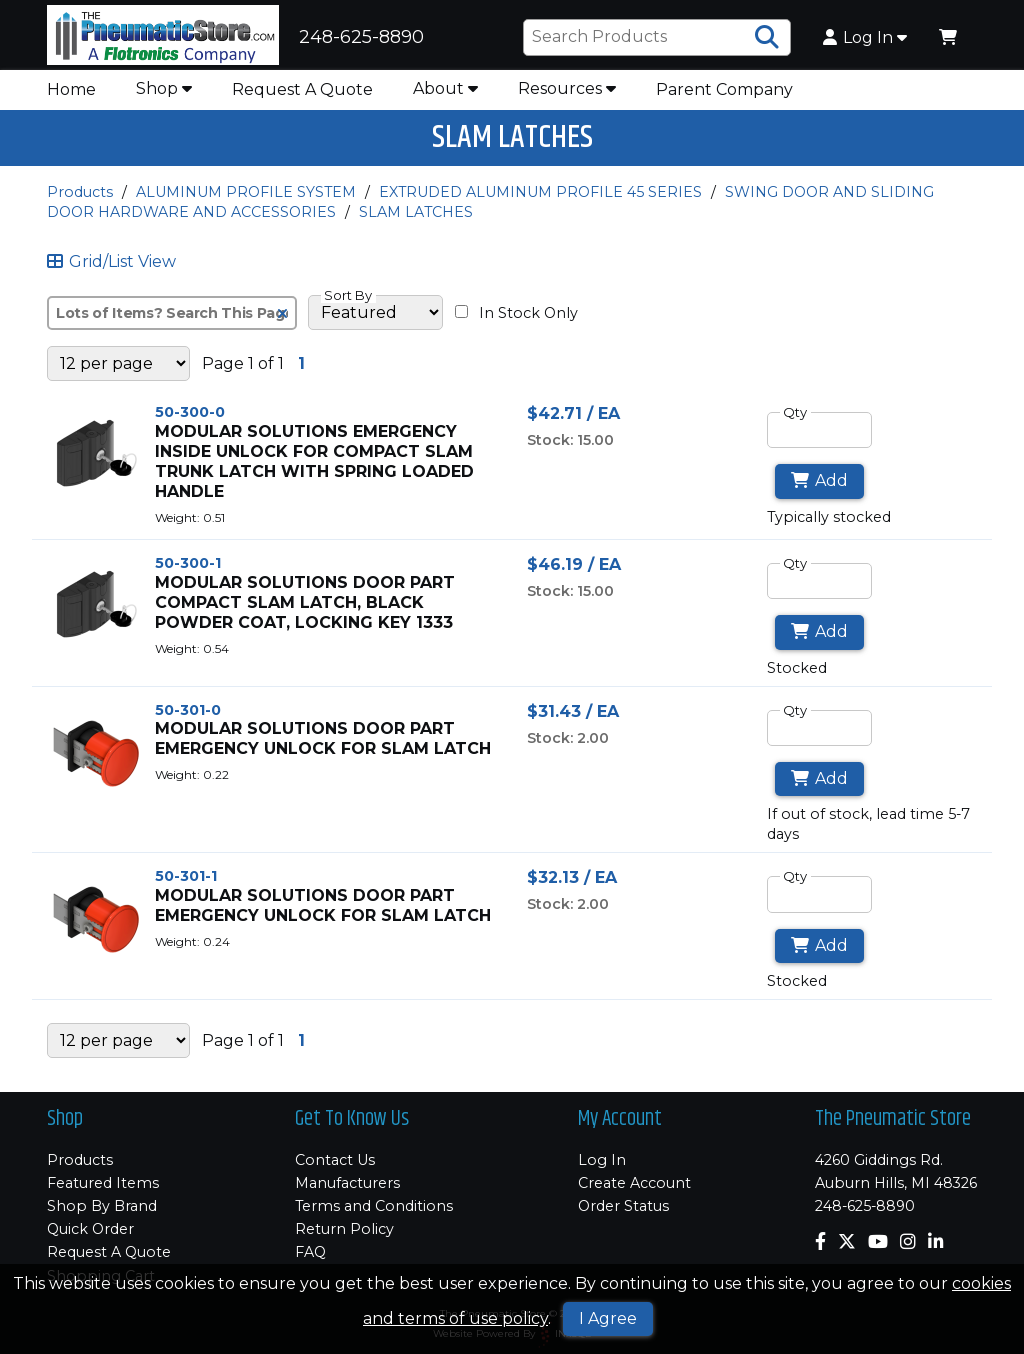 The image size is (1024, 1354). What do you see at coordinates (634, 1183) in the screenshot?
I see `Create Account` at bounding box center [634, 1183].